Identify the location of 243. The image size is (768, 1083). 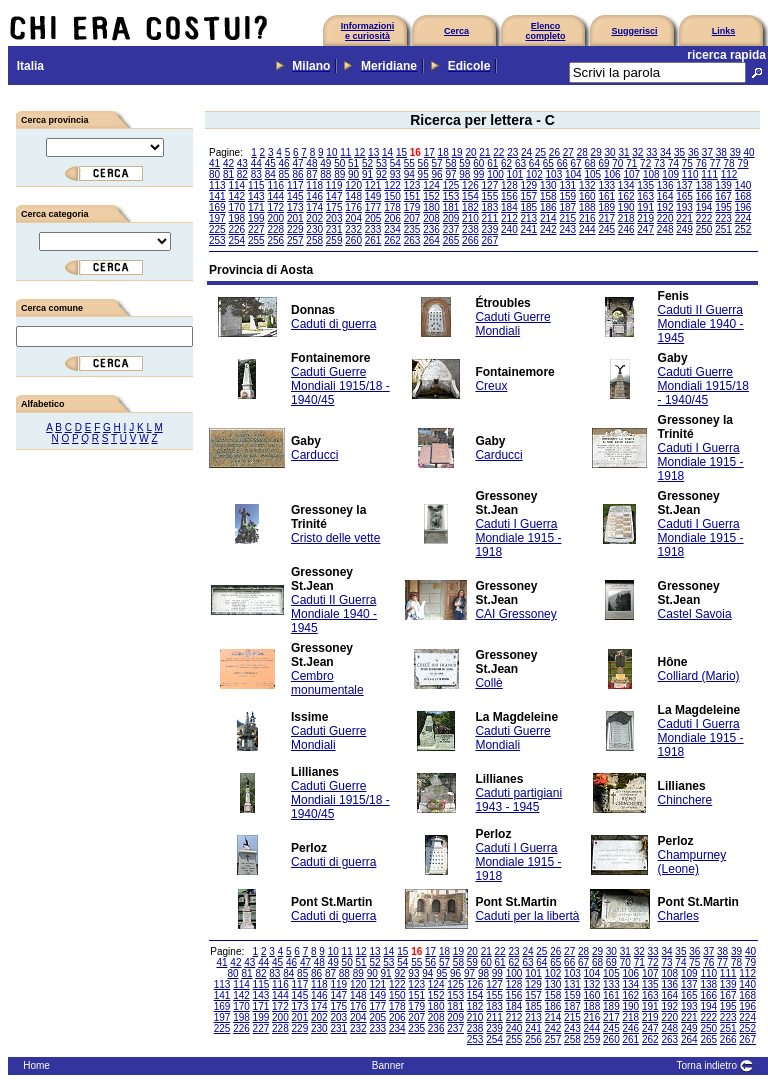
(567, 229).